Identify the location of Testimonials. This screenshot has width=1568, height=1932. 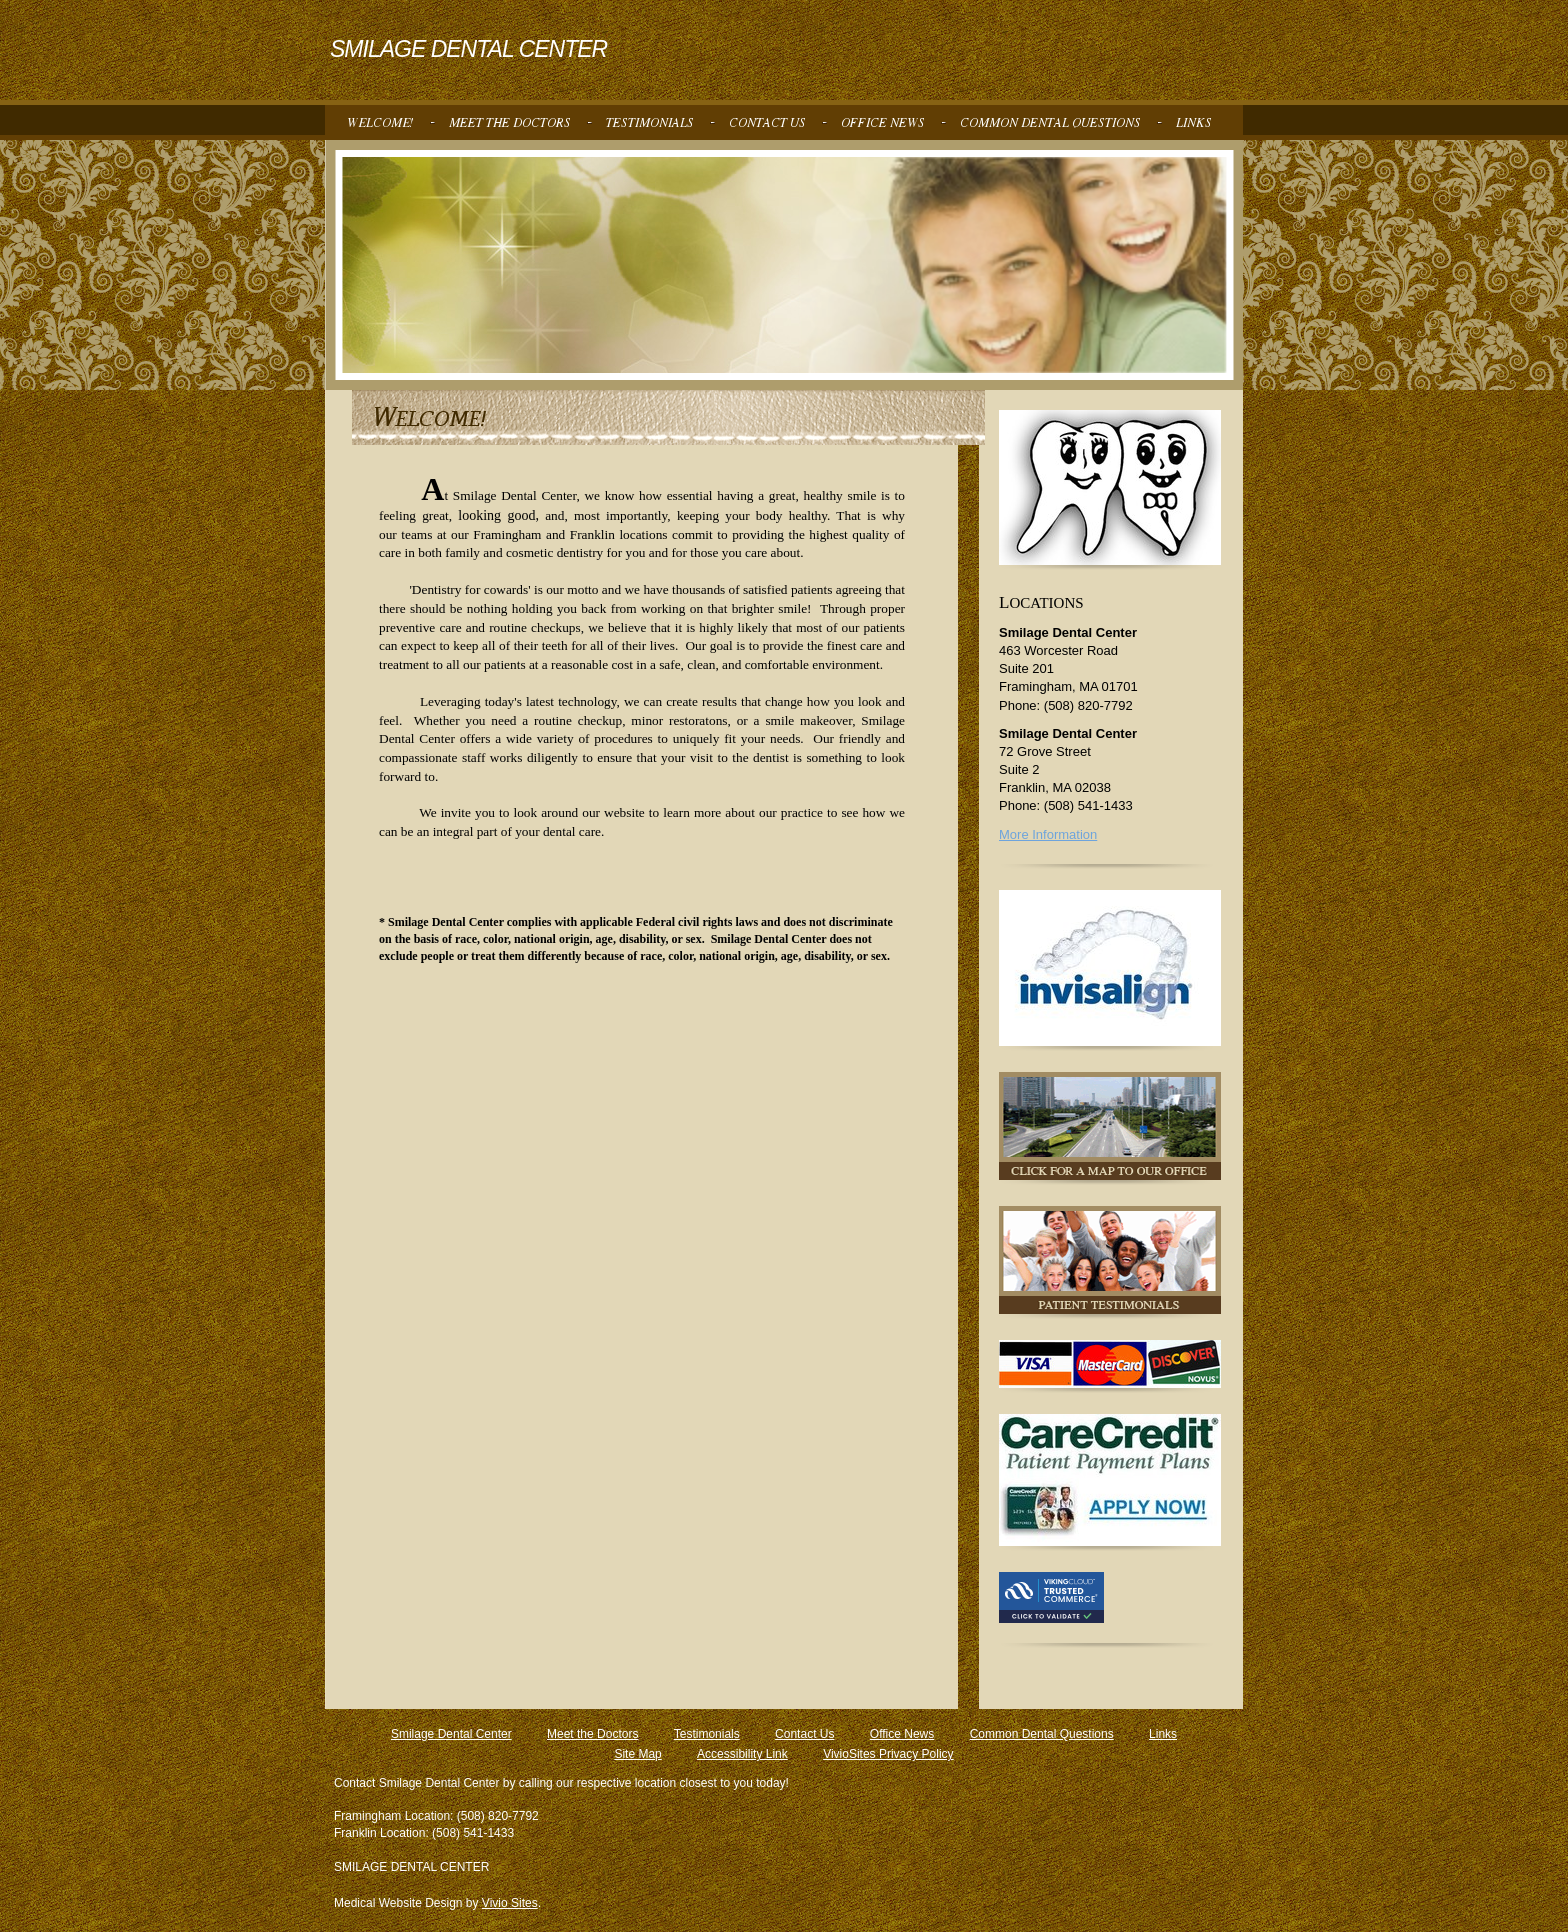
(707, 1734).